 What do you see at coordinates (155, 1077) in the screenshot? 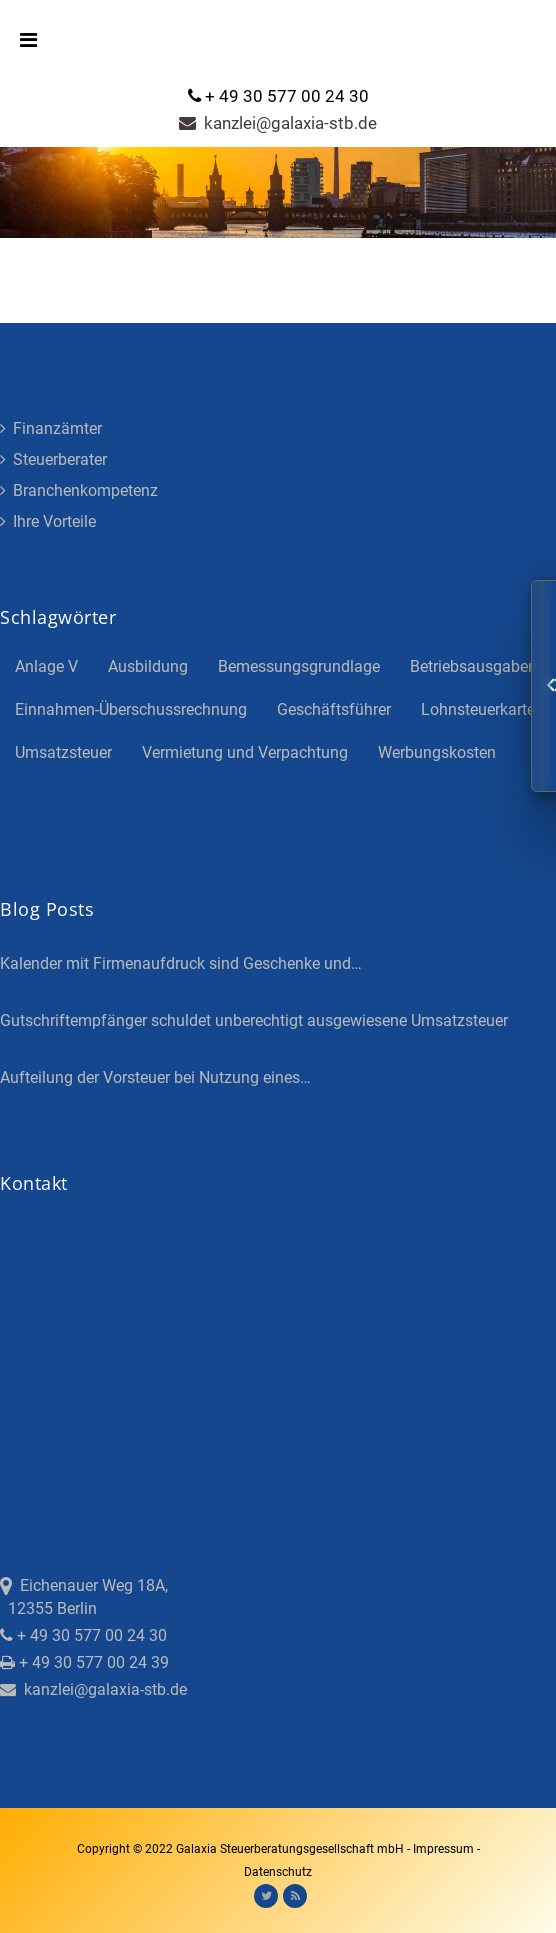
I see `Aufteilung der Vorsteuer bei Nutzung eines…` at bounding box center [155, 1077].